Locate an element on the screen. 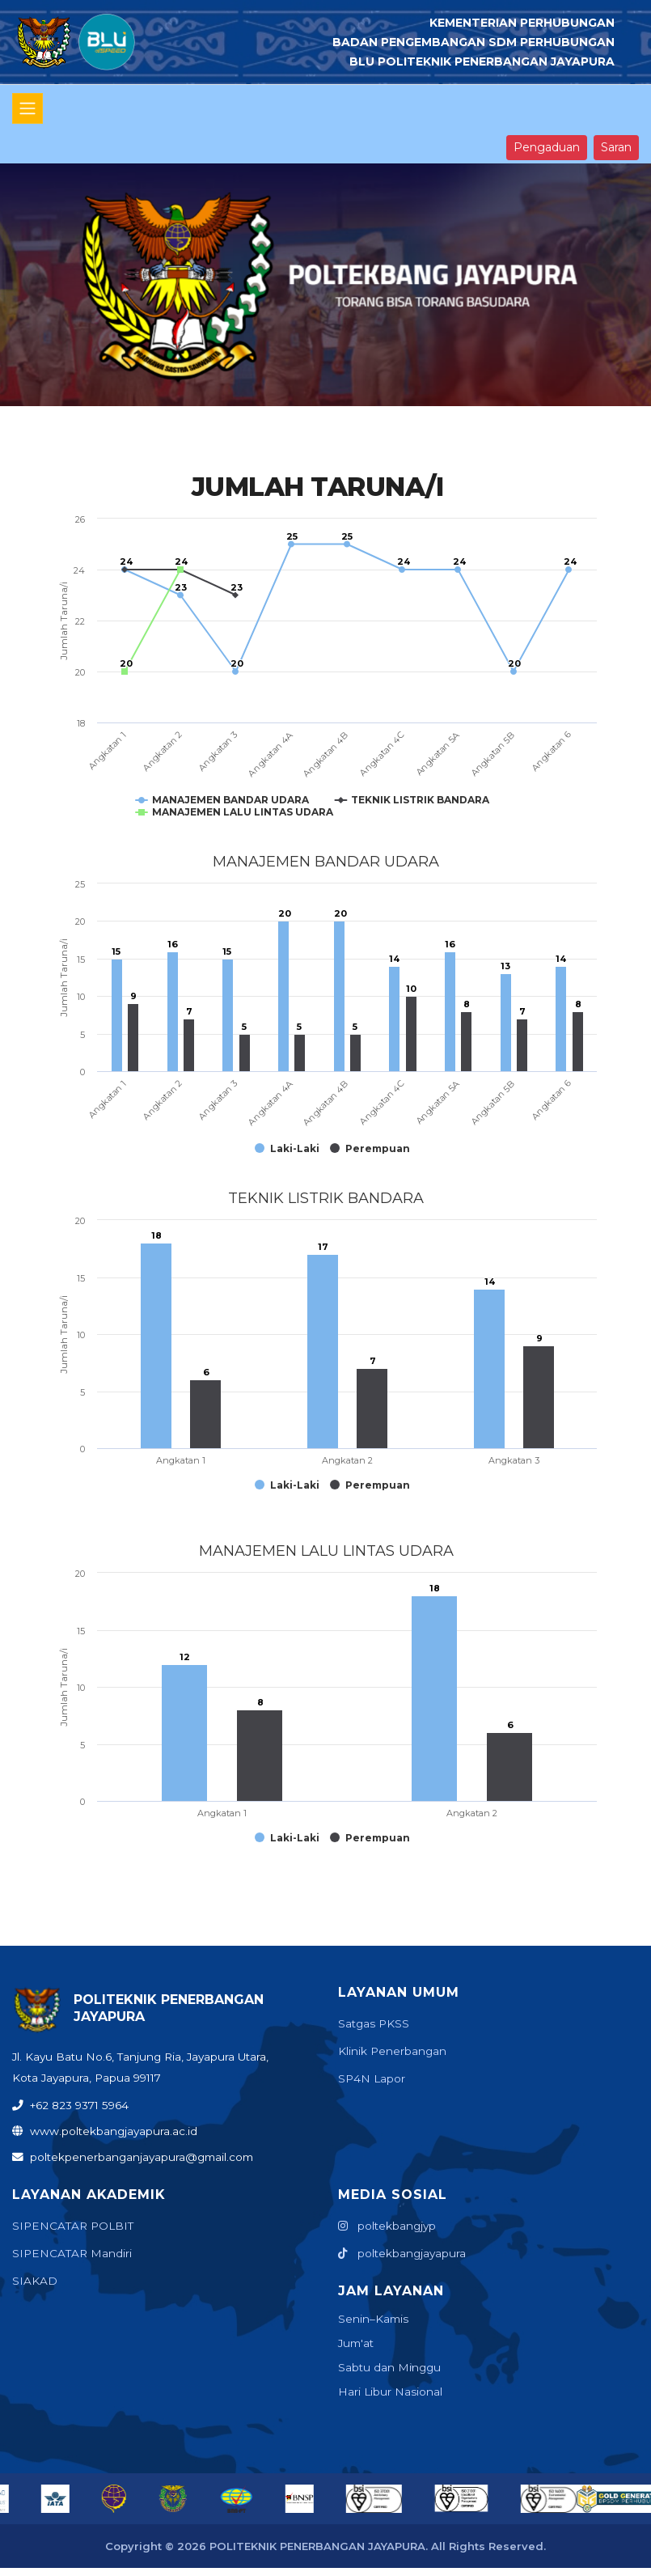  SIAKAD is located at coordinates (34, 2280).